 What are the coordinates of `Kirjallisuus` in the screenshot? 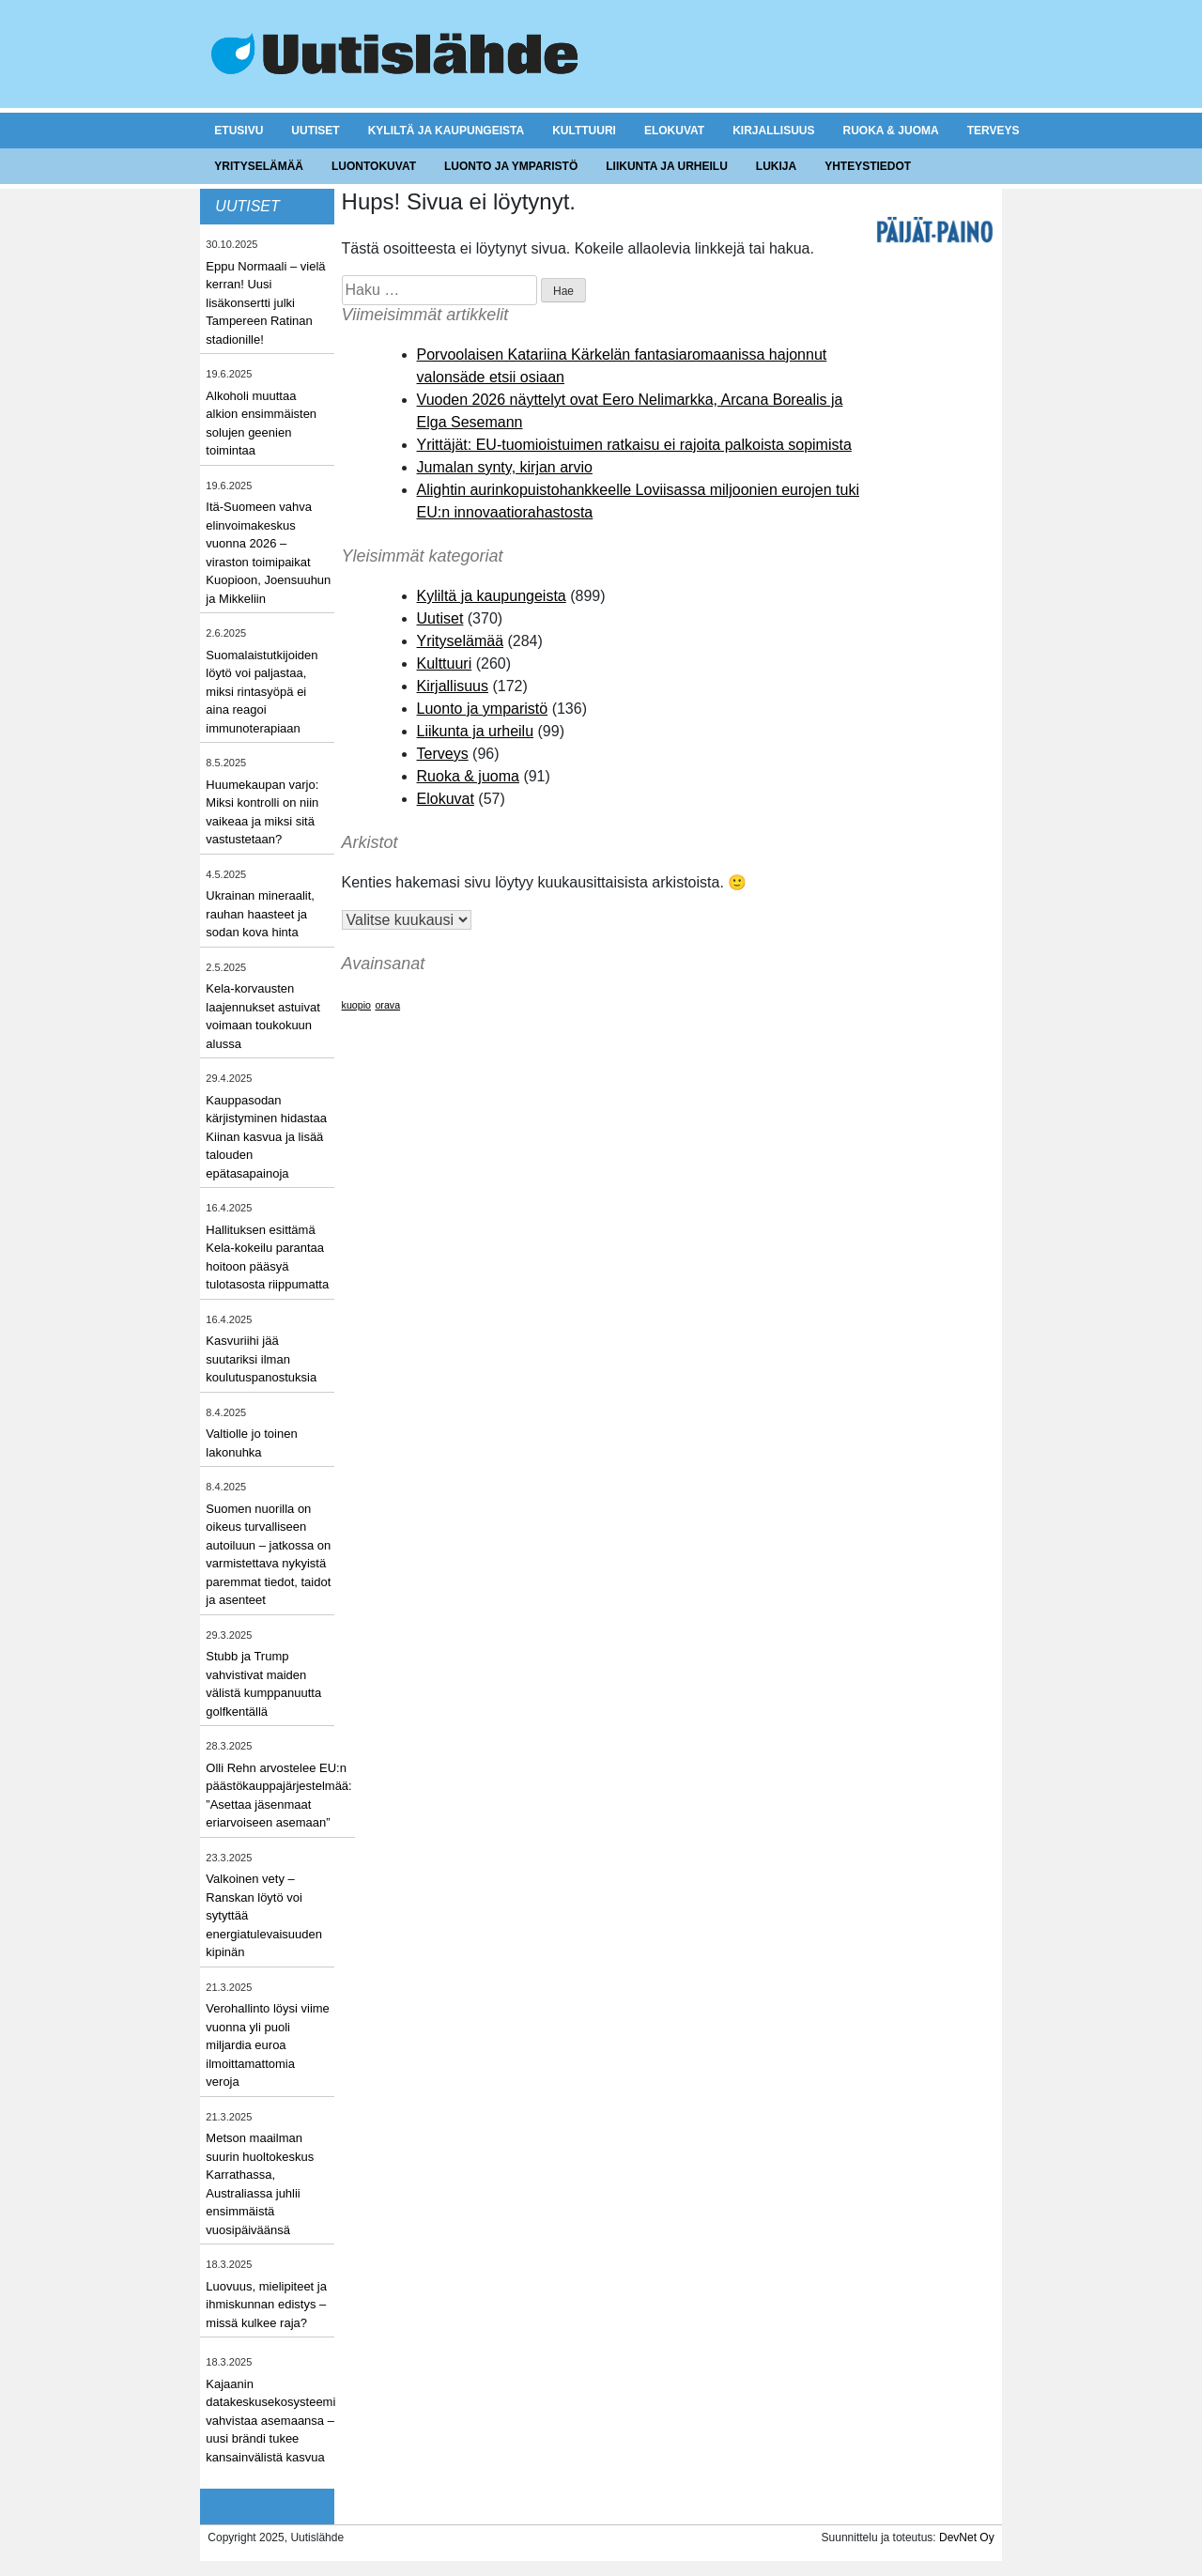 It's located at (773, 130).